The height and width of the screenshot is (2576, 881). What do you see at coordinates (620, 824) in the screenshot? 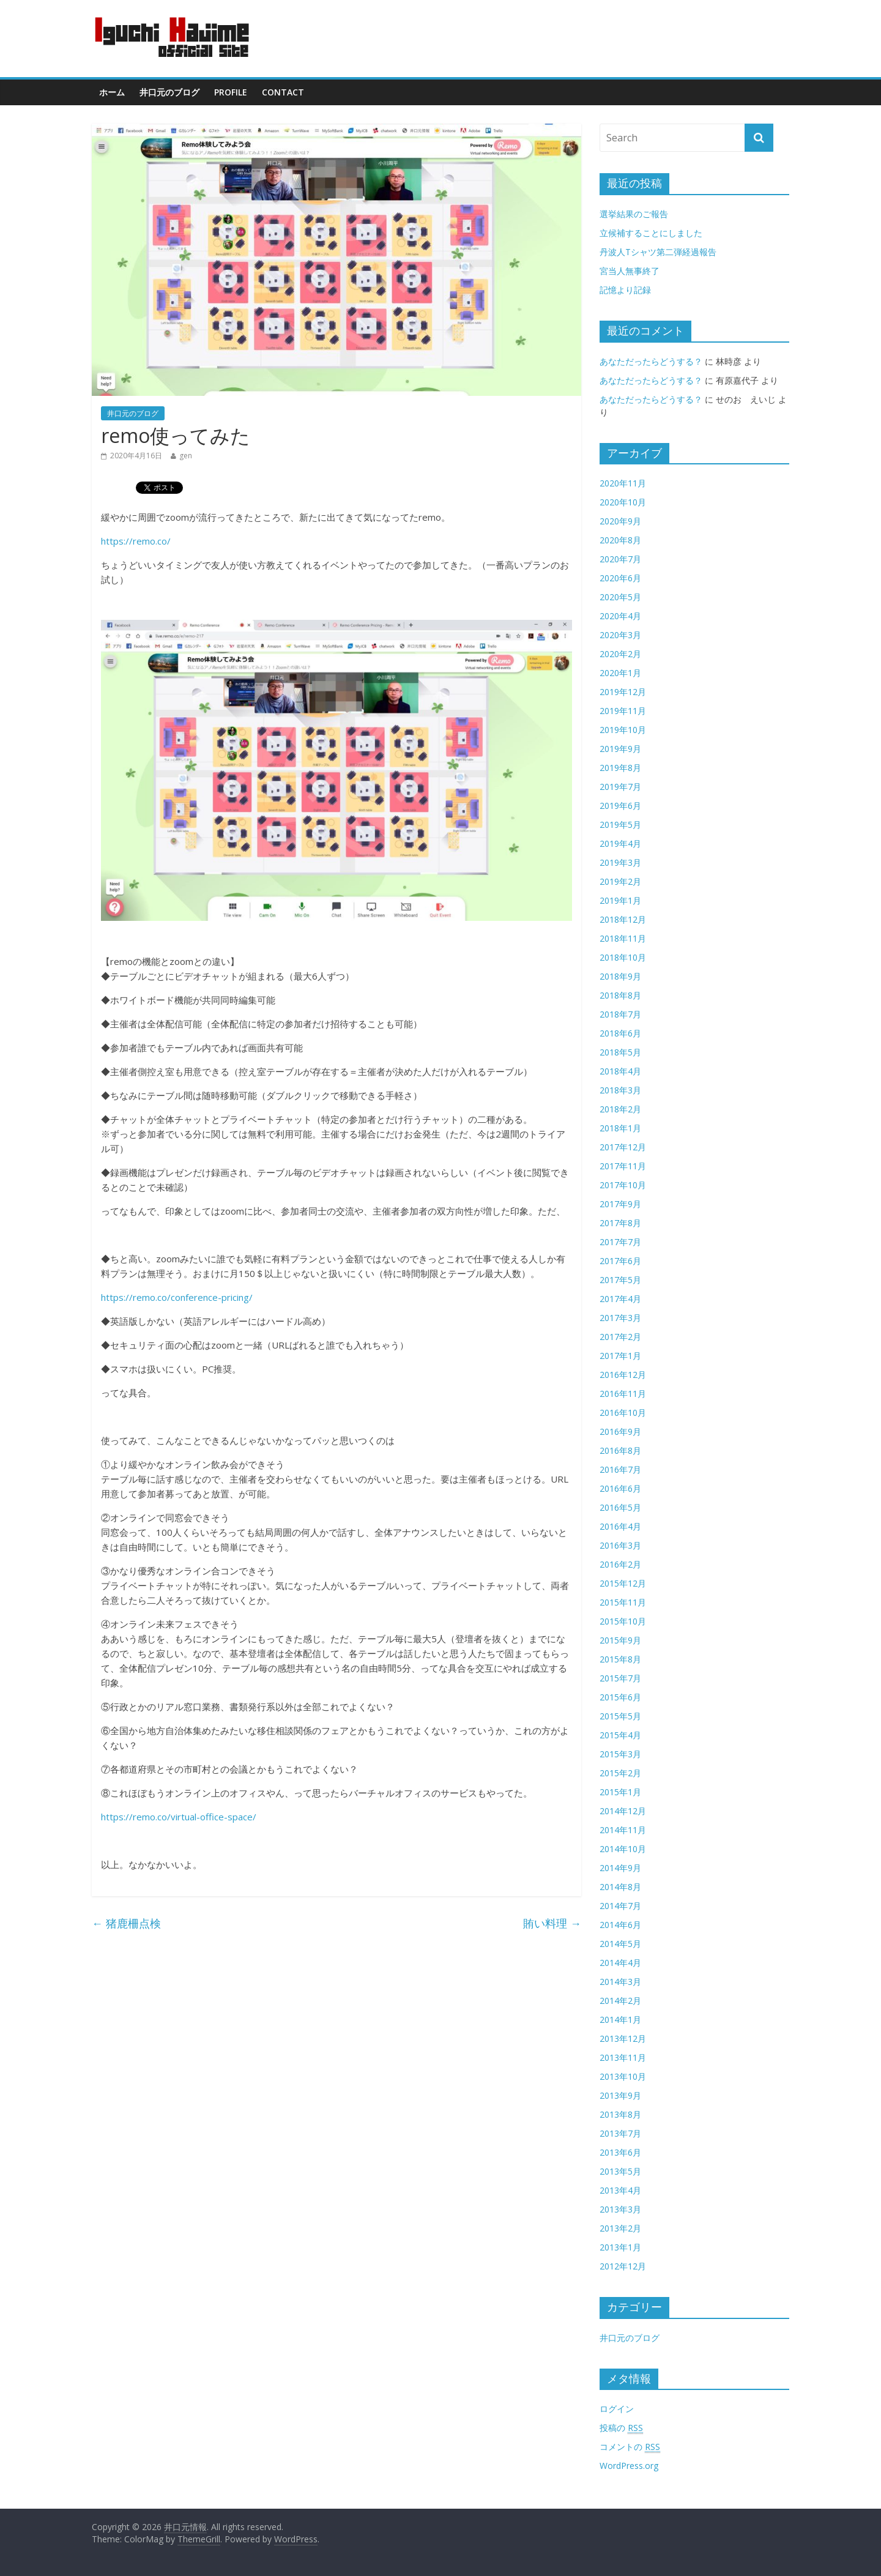
I see `2019年5月` at bounding box center [620, 824].